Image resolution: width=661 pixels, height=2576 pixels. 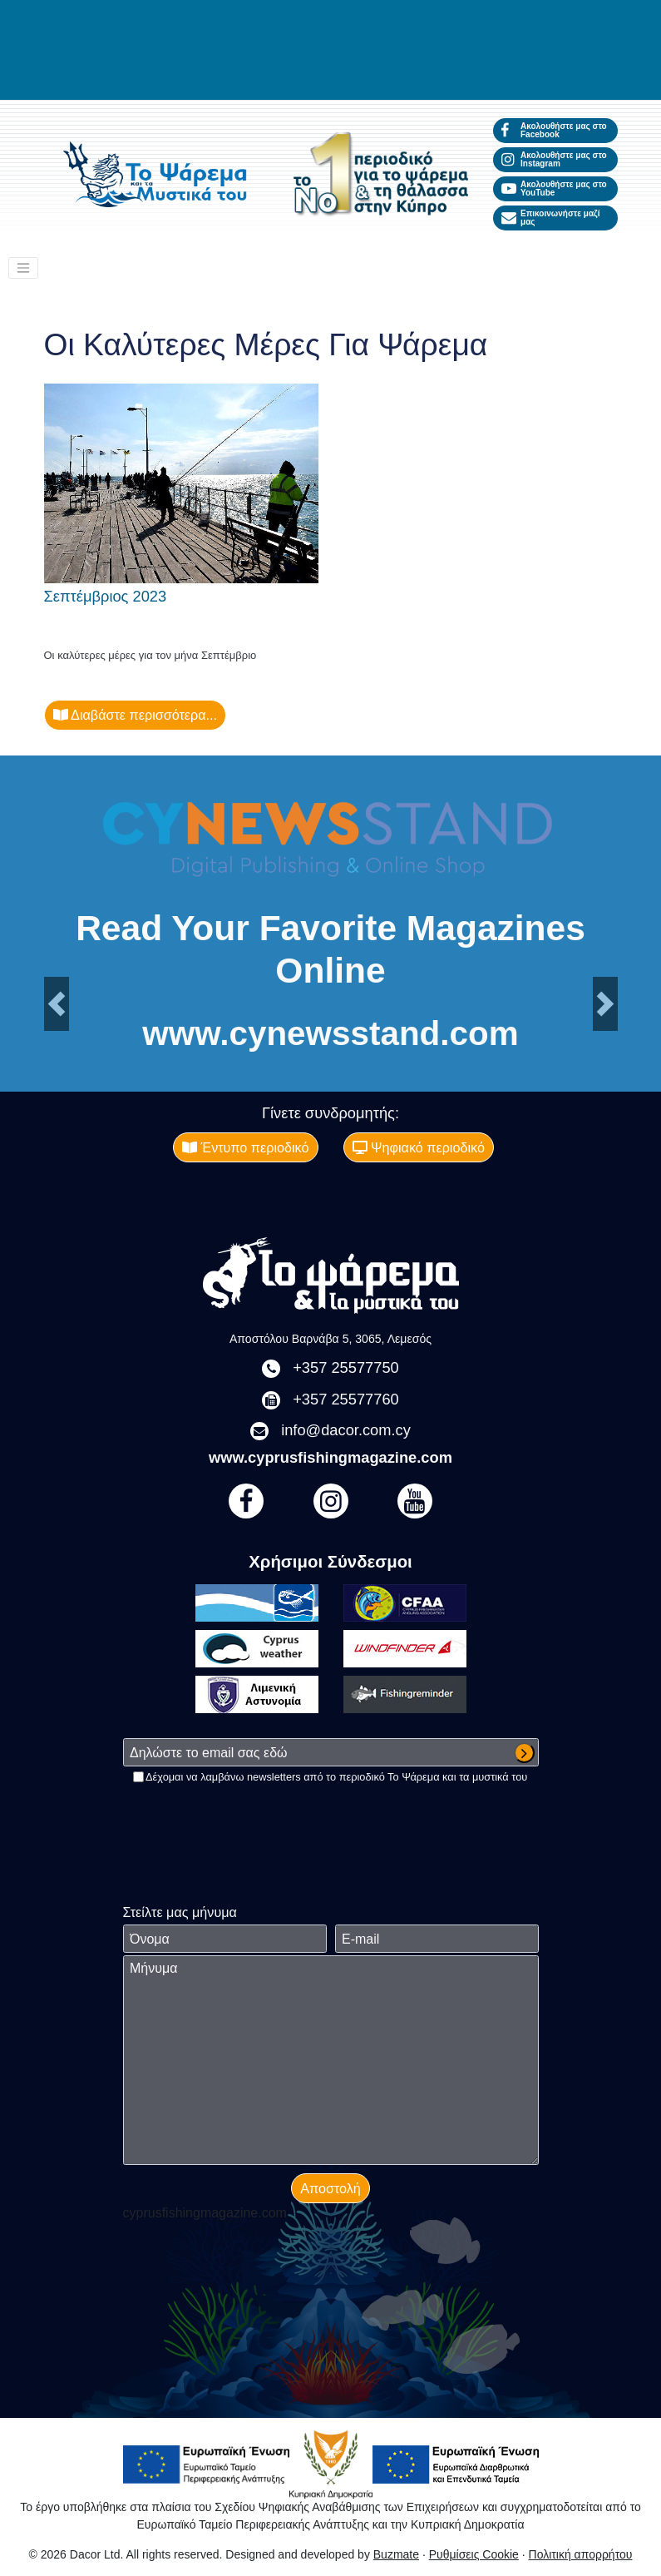 I want to click on Δέχομαι να λαμβάνω newsletters από το περιοδικό Το Ψάρεμα και τα μυστικά του, so click(x=336, y=1777).